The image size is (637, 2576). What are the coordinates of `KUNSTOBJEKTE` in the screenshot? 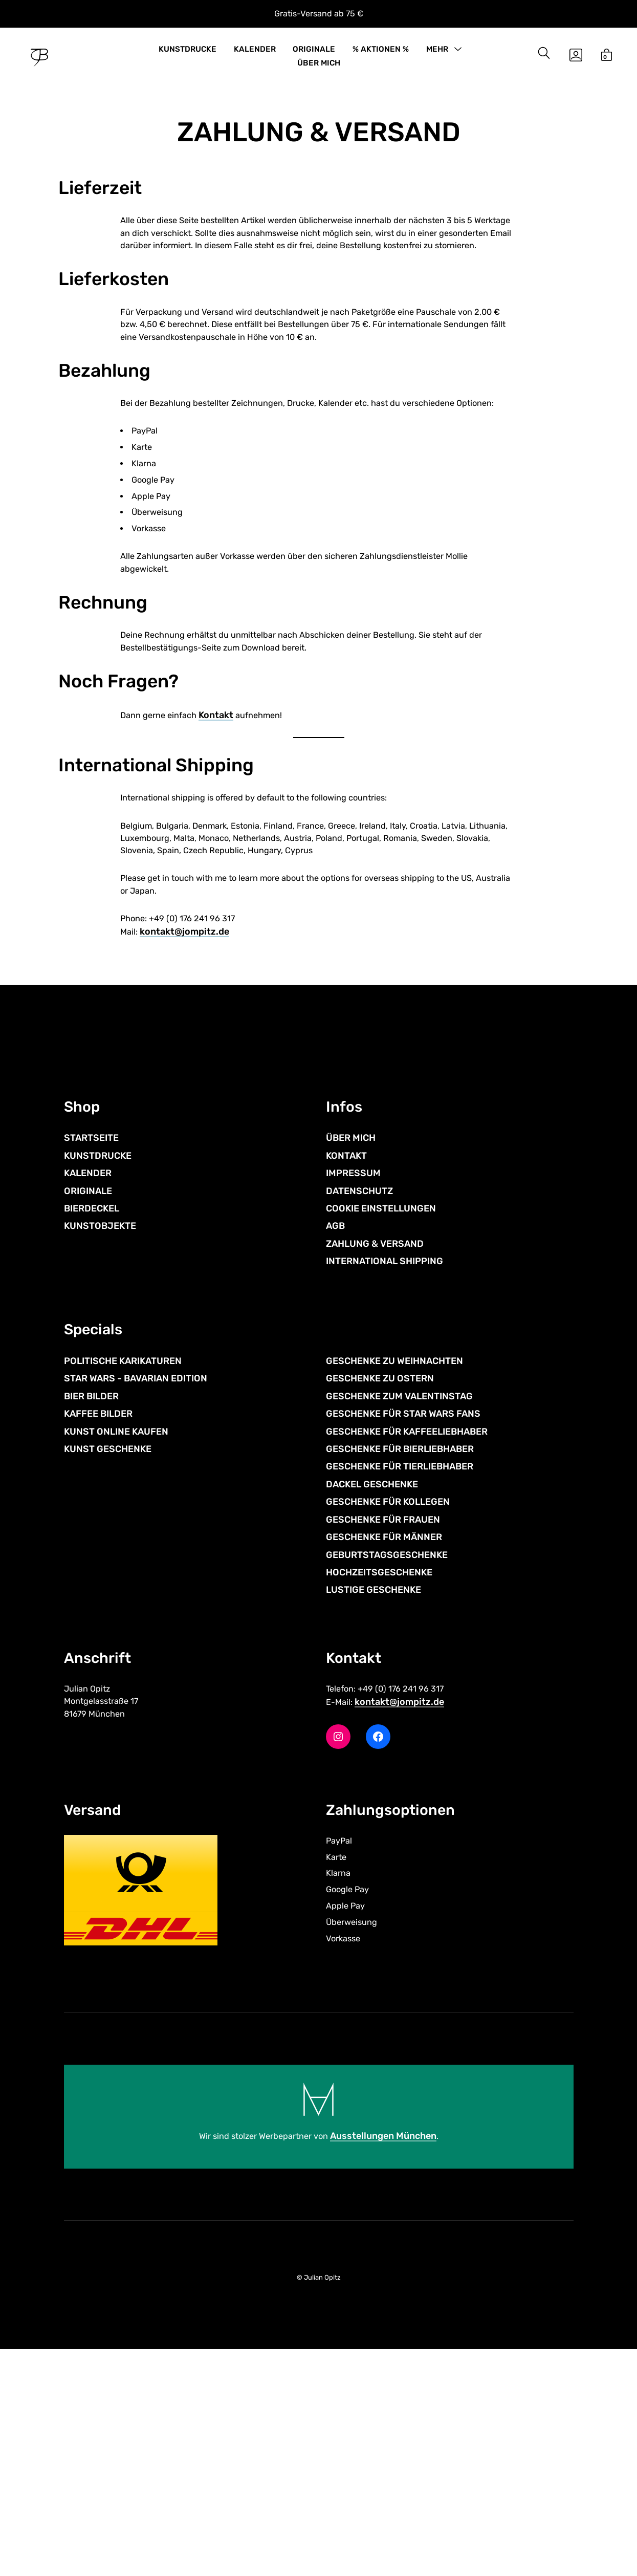 It's located at (100, 1421).